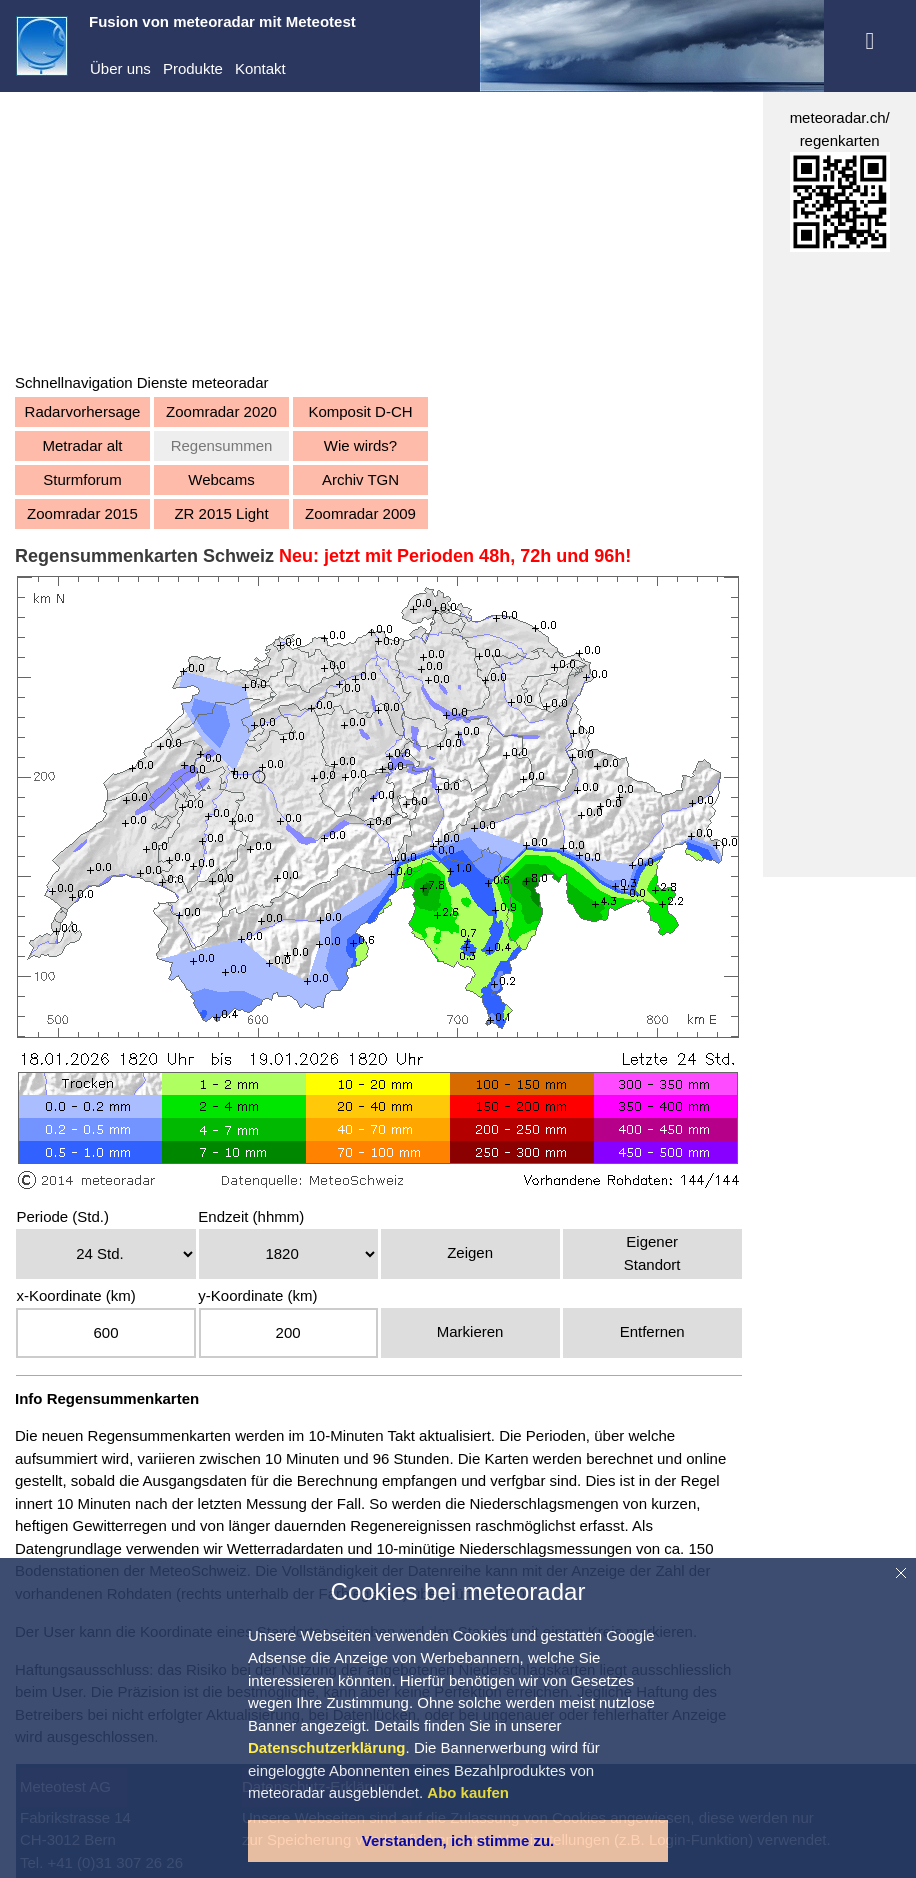 The image size is (916, 1878). Describe the element at coordinates (360, 479) in the screenshot. I see `Archiv TGN` at that location.